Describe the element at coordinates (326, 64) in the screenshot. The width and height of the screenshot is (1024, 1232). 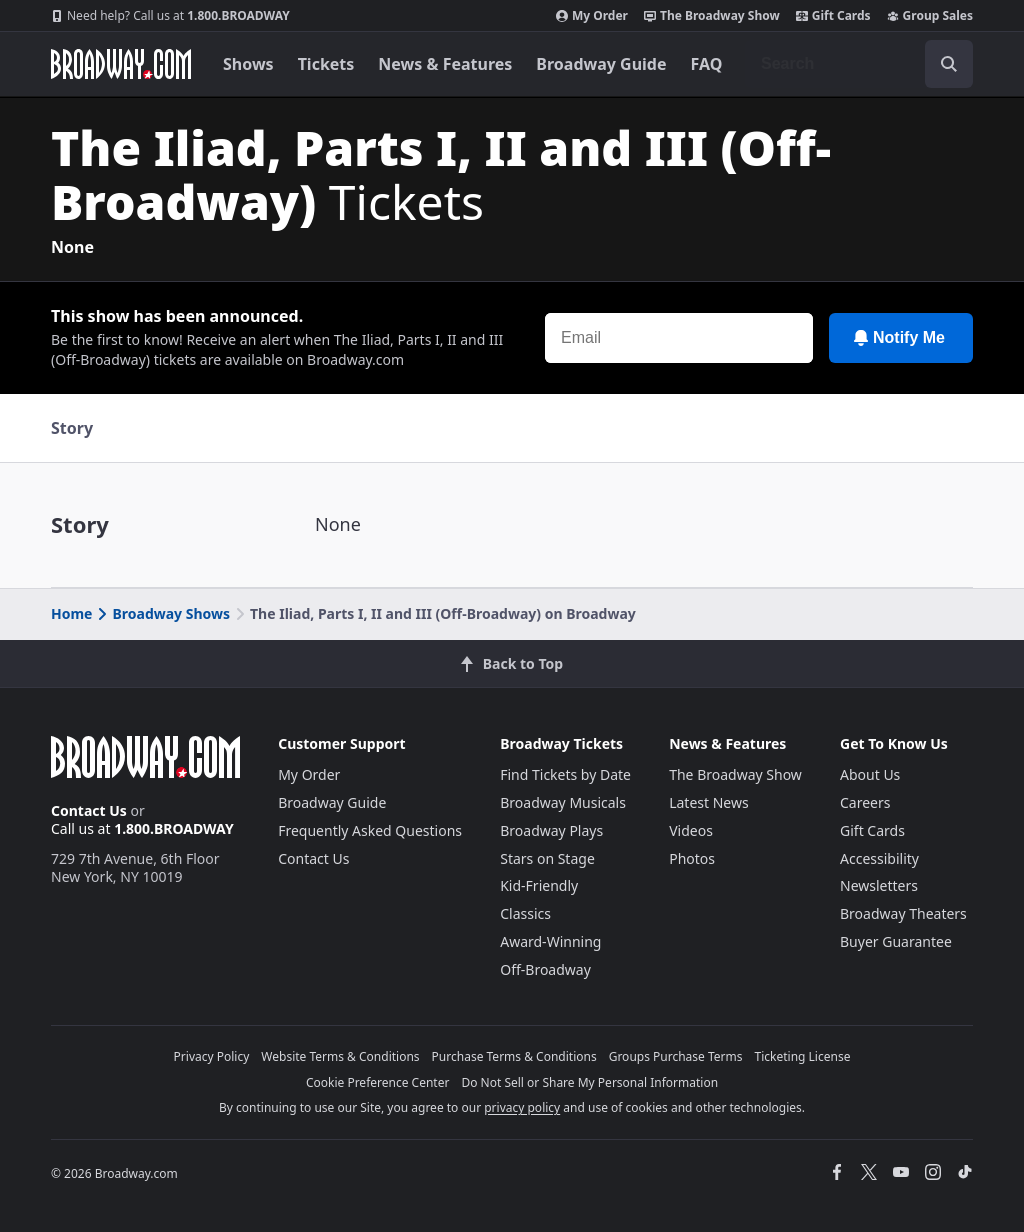
I see `Tickets` at that location.